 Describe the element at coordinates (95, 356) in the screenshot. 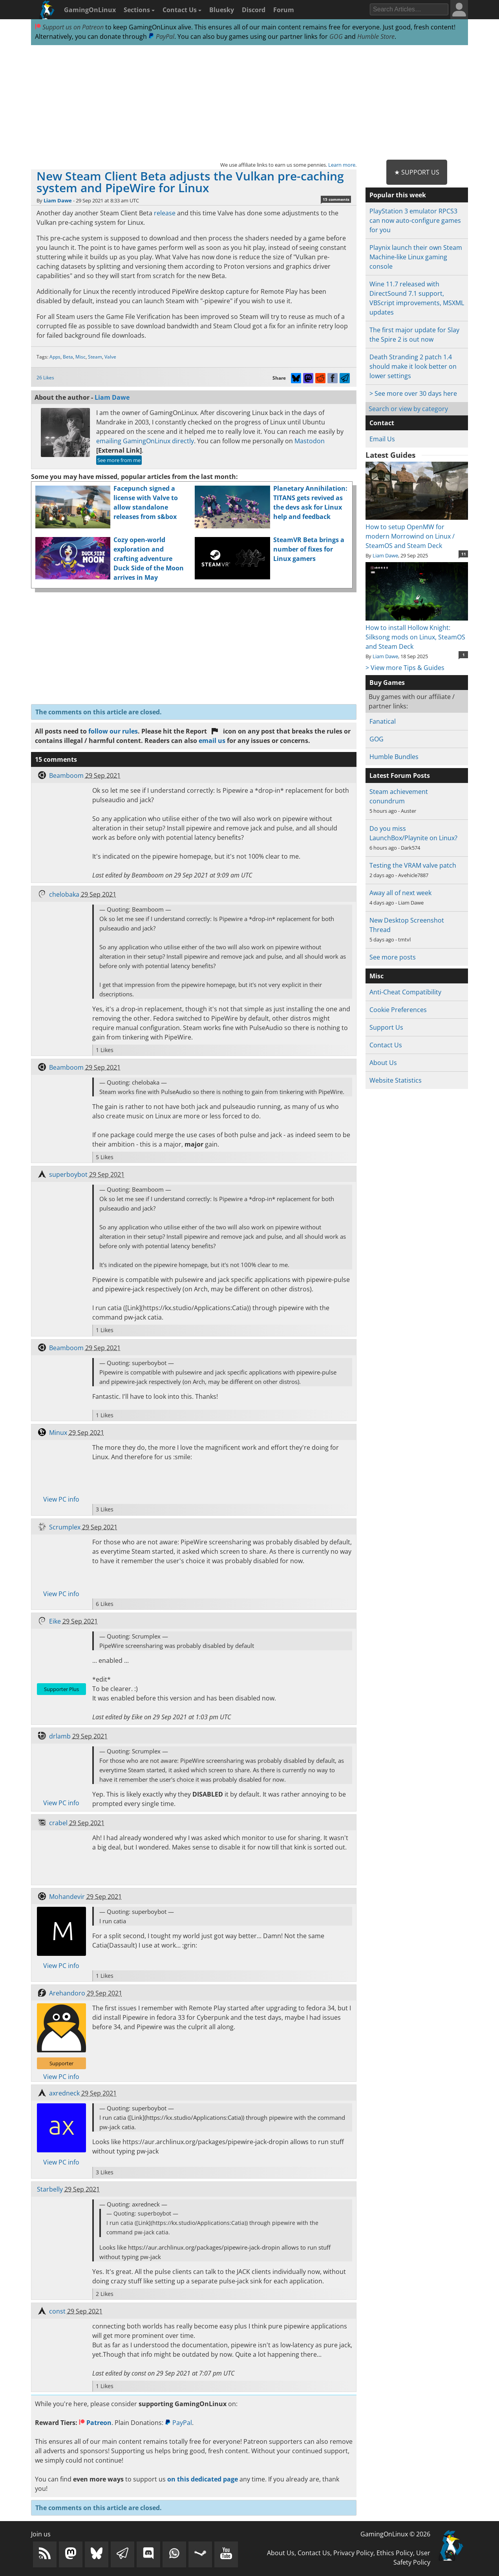

I see `Steam` at that location.